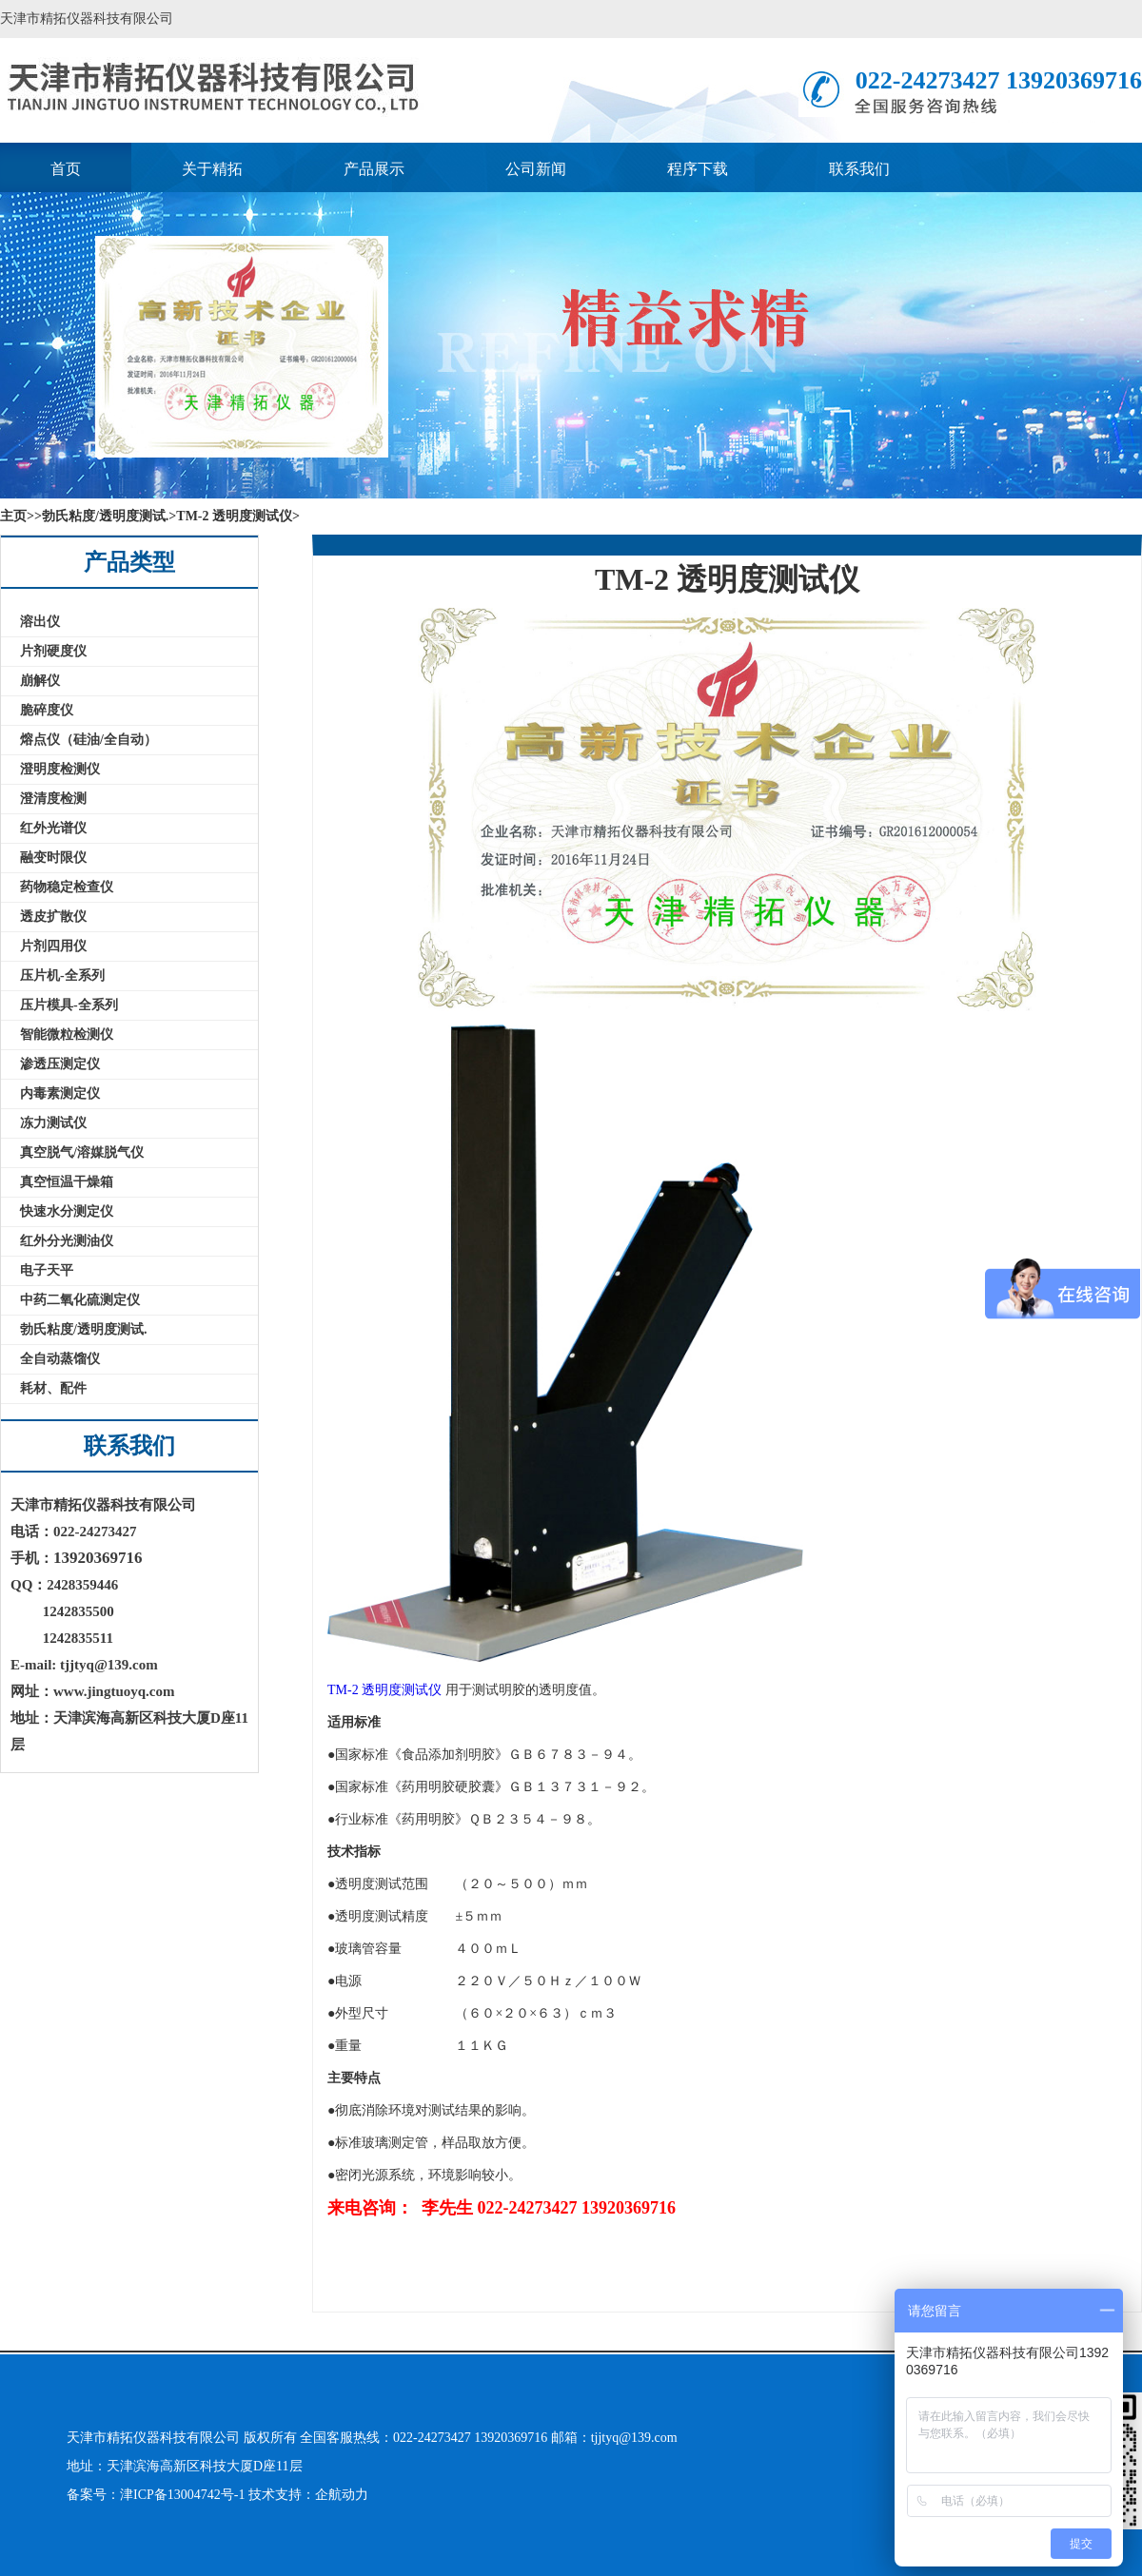  What do you see at coordinates (53, 946) in the screenshot?
I see `片剂四用仪` at bounding box center [53, 946].